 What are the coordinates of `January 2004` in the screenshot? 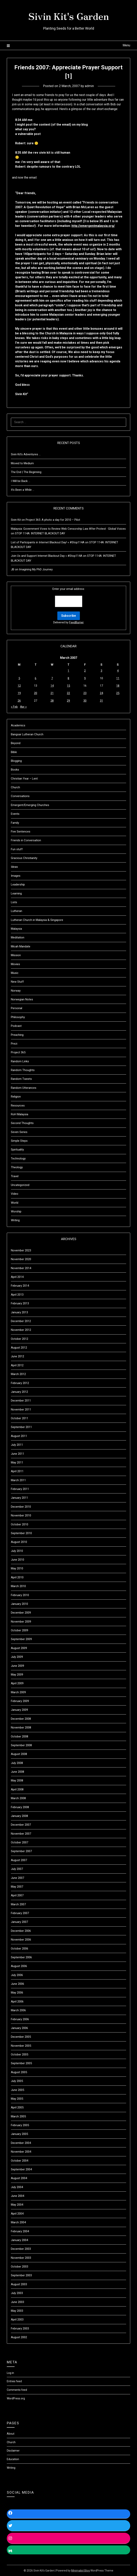 It's located at (19, 2240).